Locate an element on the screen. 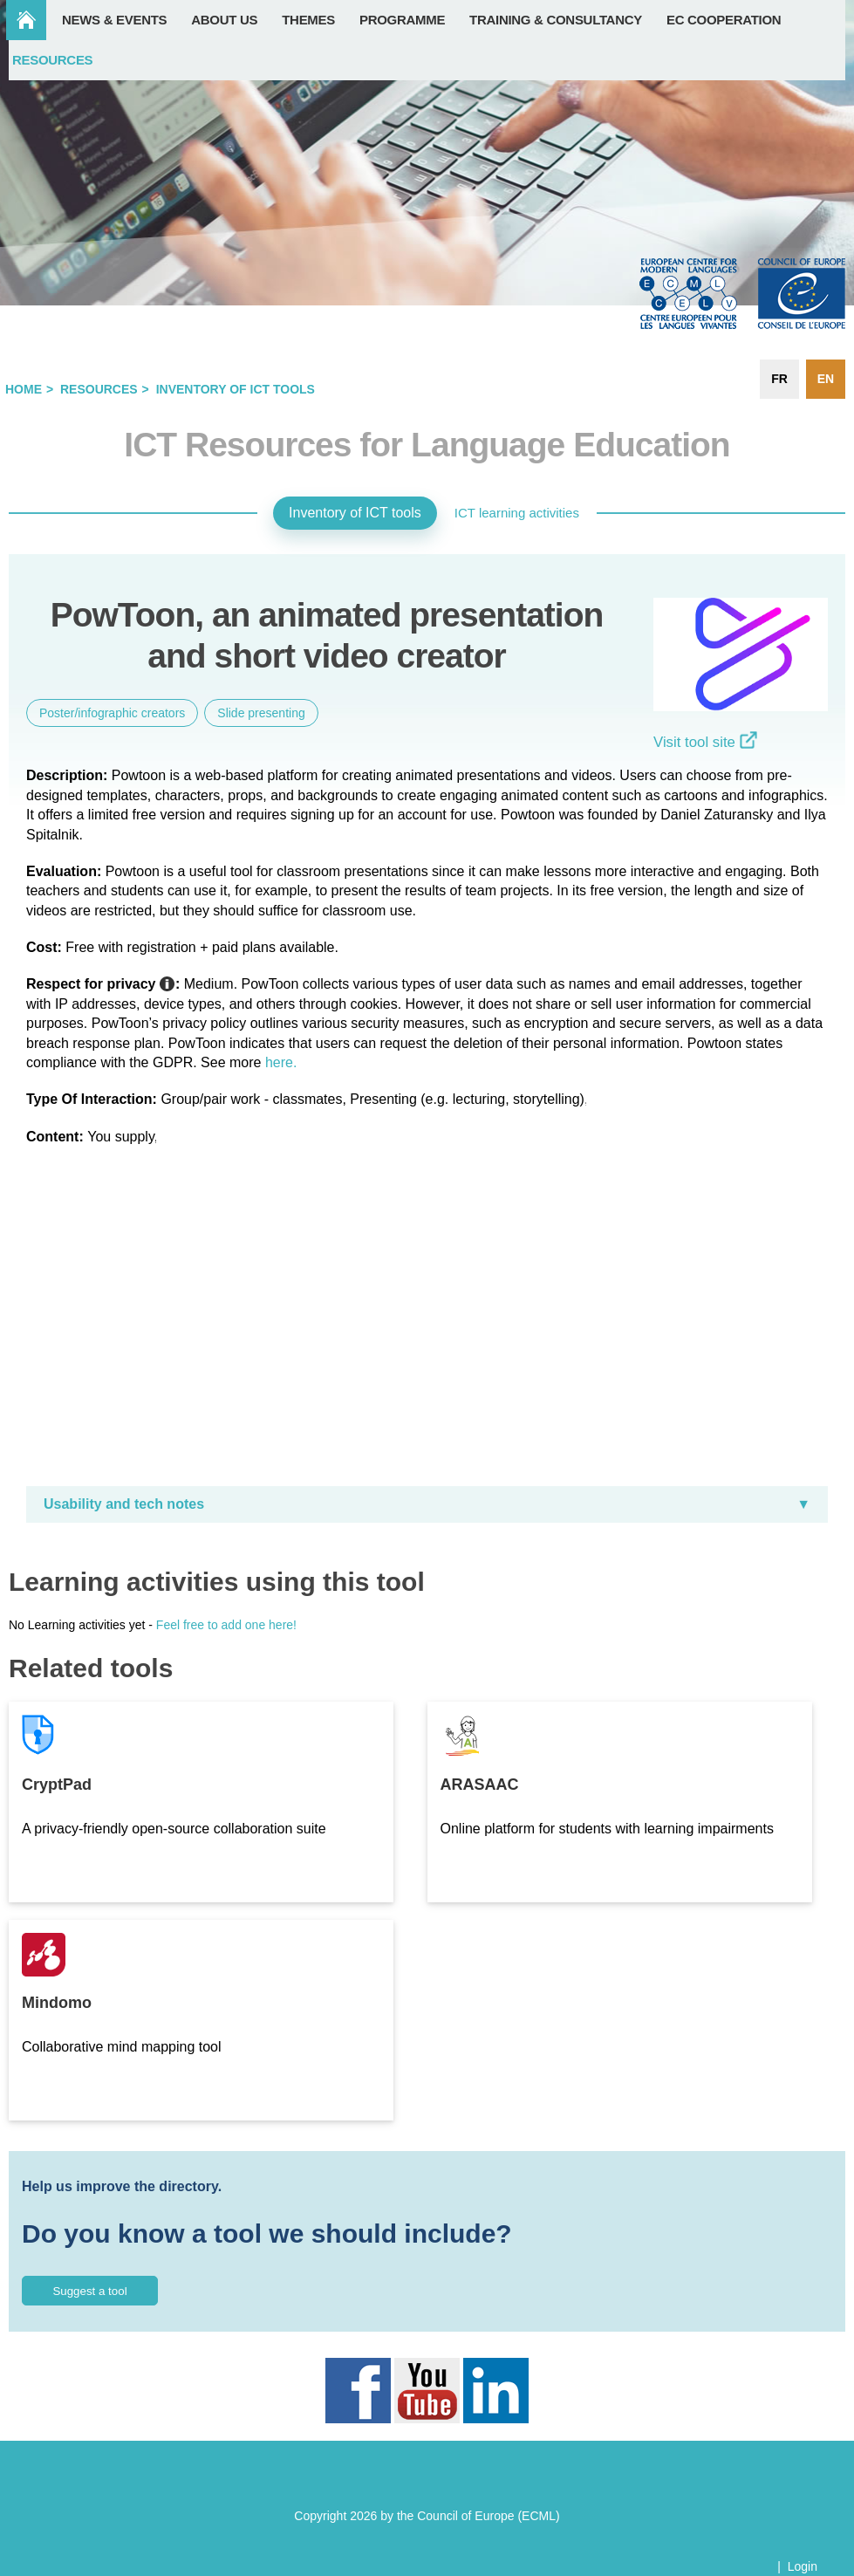  Visit tool site is located at coordinates (705, 742).